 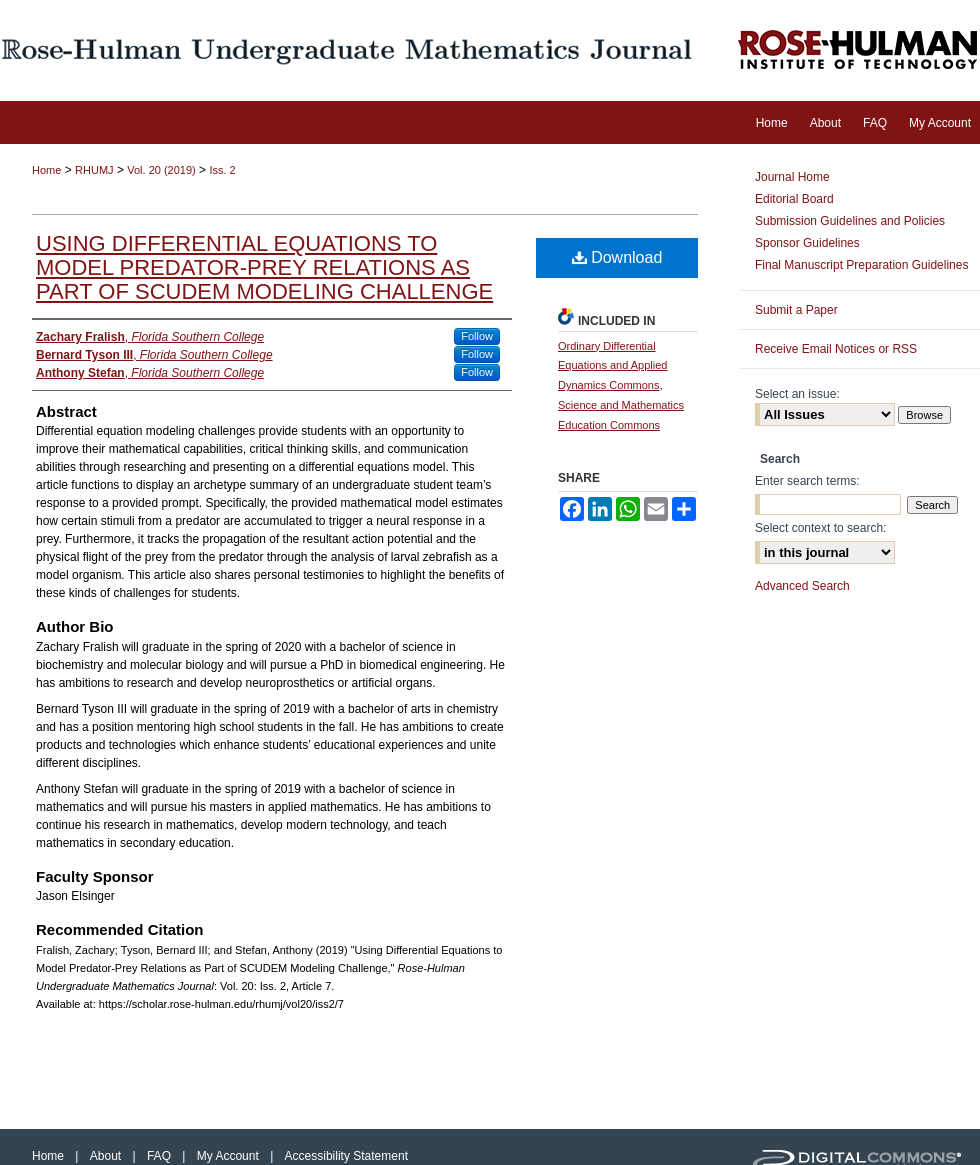 What do you see at coordinates (346, 1156) in the screenshot?
I see `Accessibility Statement` at bounding box center [346, 1156].